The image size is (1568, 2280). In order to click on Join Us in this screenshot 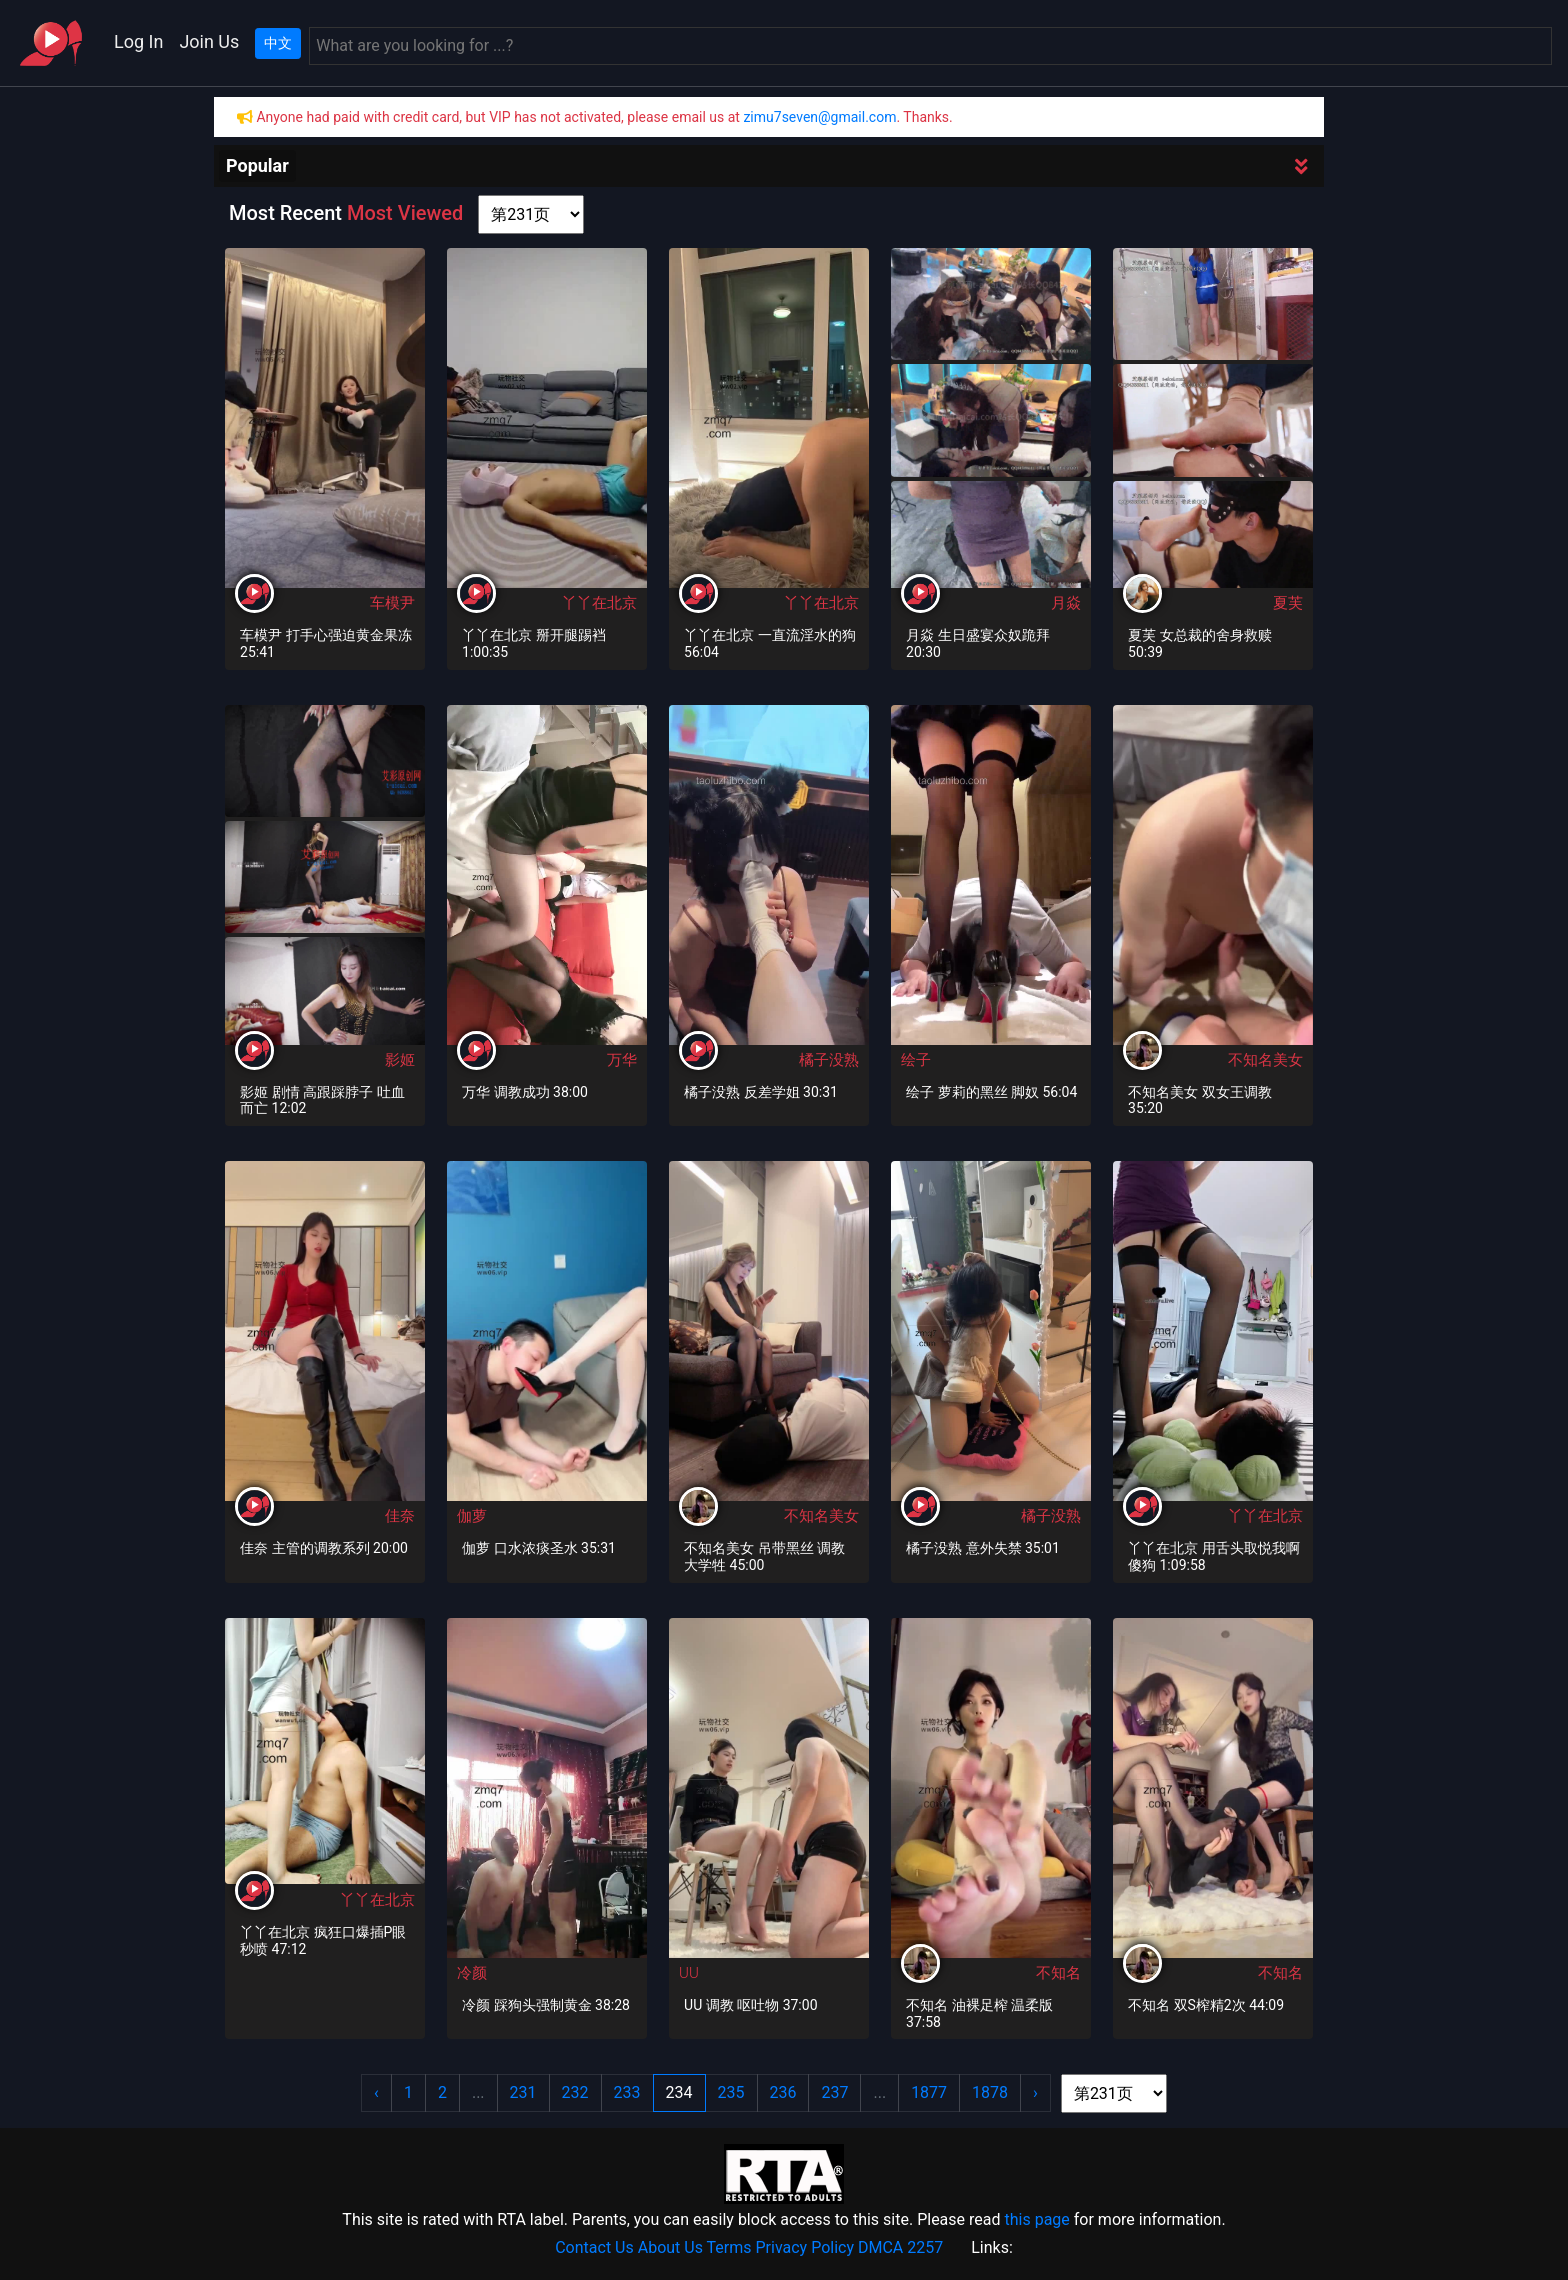, I will do `click(209, 41)`.